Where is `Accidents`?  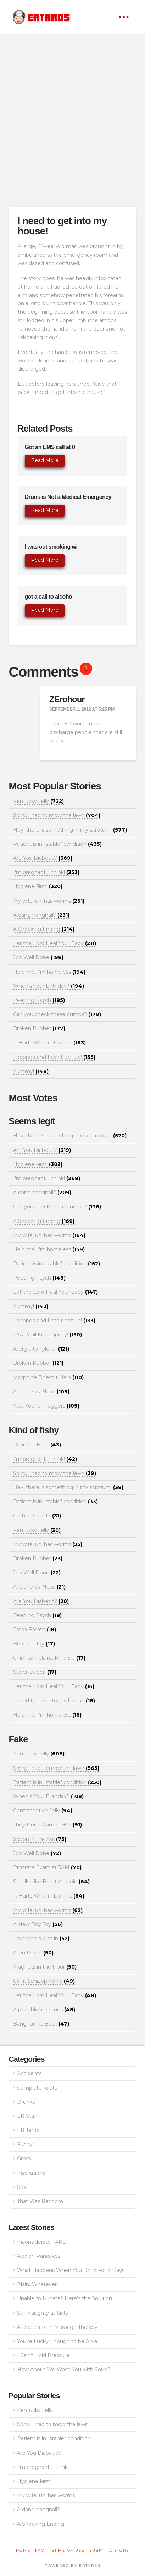
Accidents is located at coordinates (29, 2073).